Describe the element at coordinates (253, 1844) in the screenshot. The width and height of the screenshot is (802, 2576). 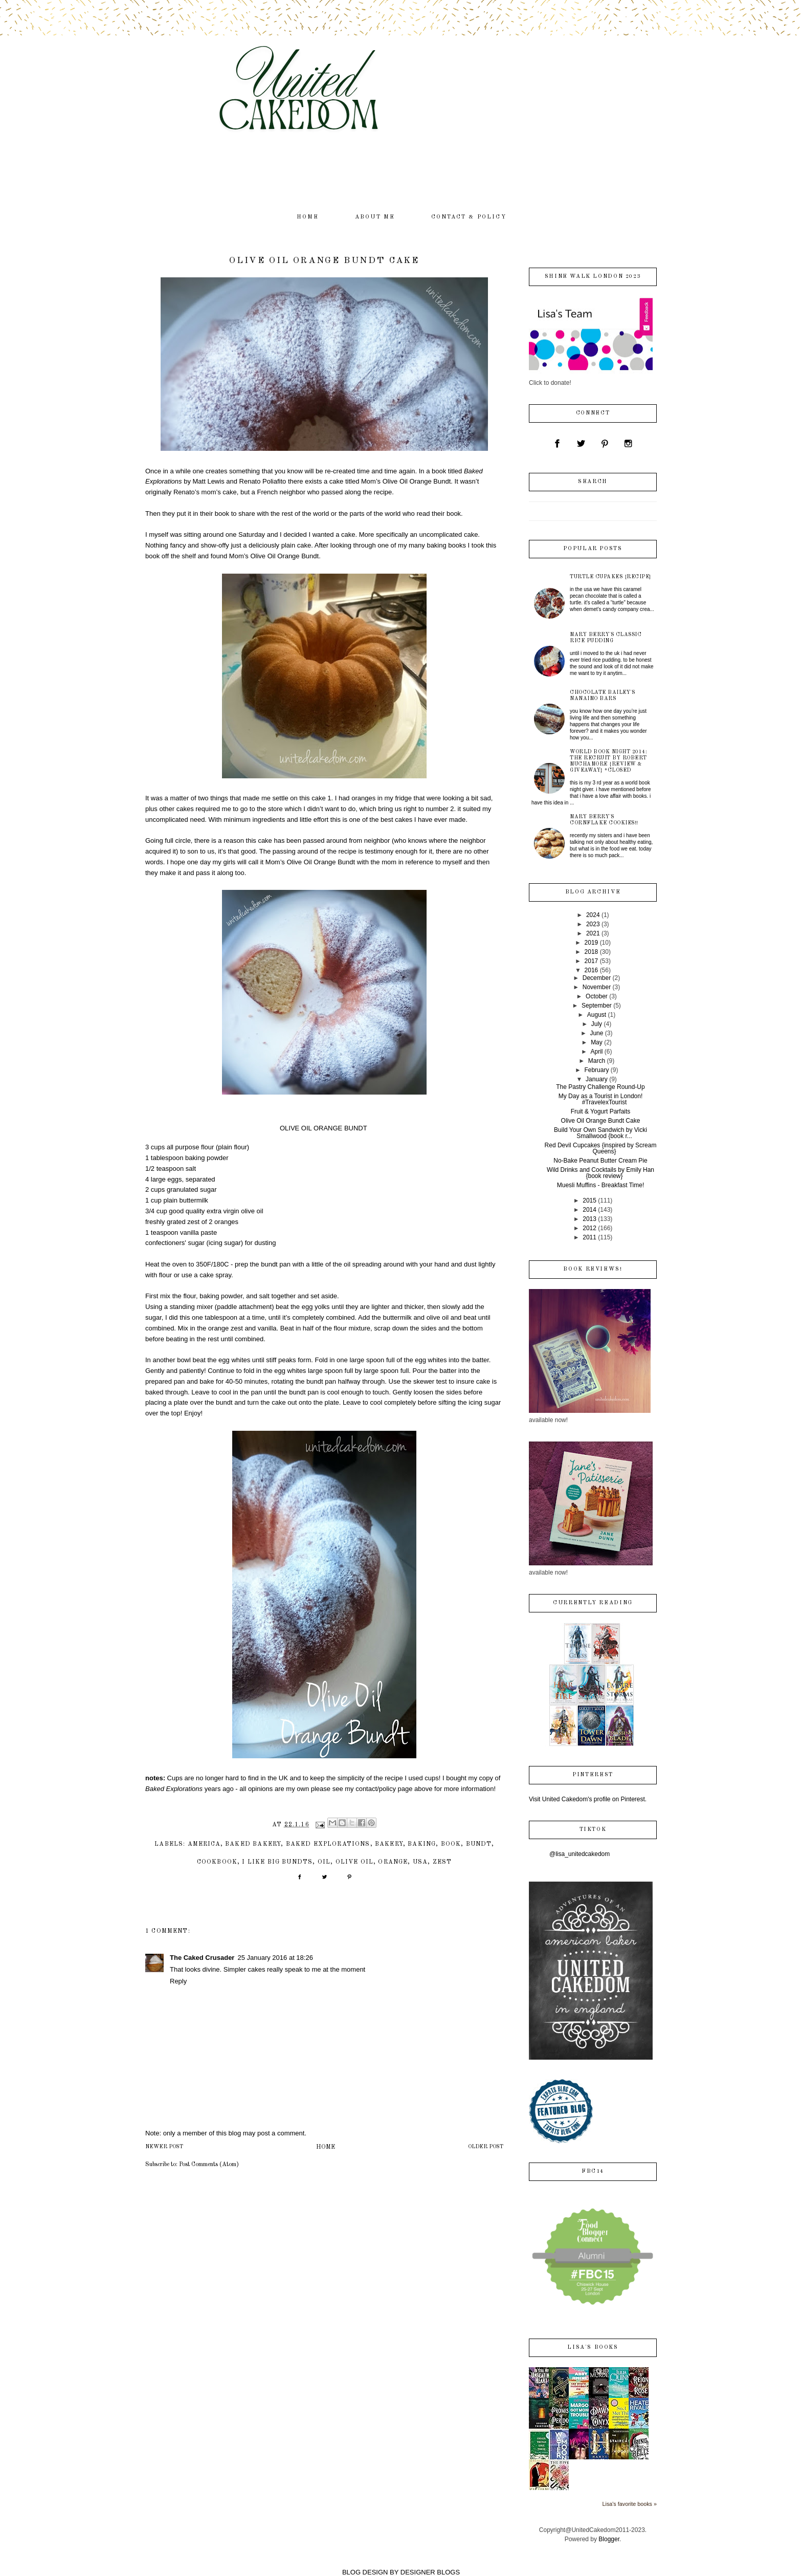
I see `Baked Bakery` at that location.